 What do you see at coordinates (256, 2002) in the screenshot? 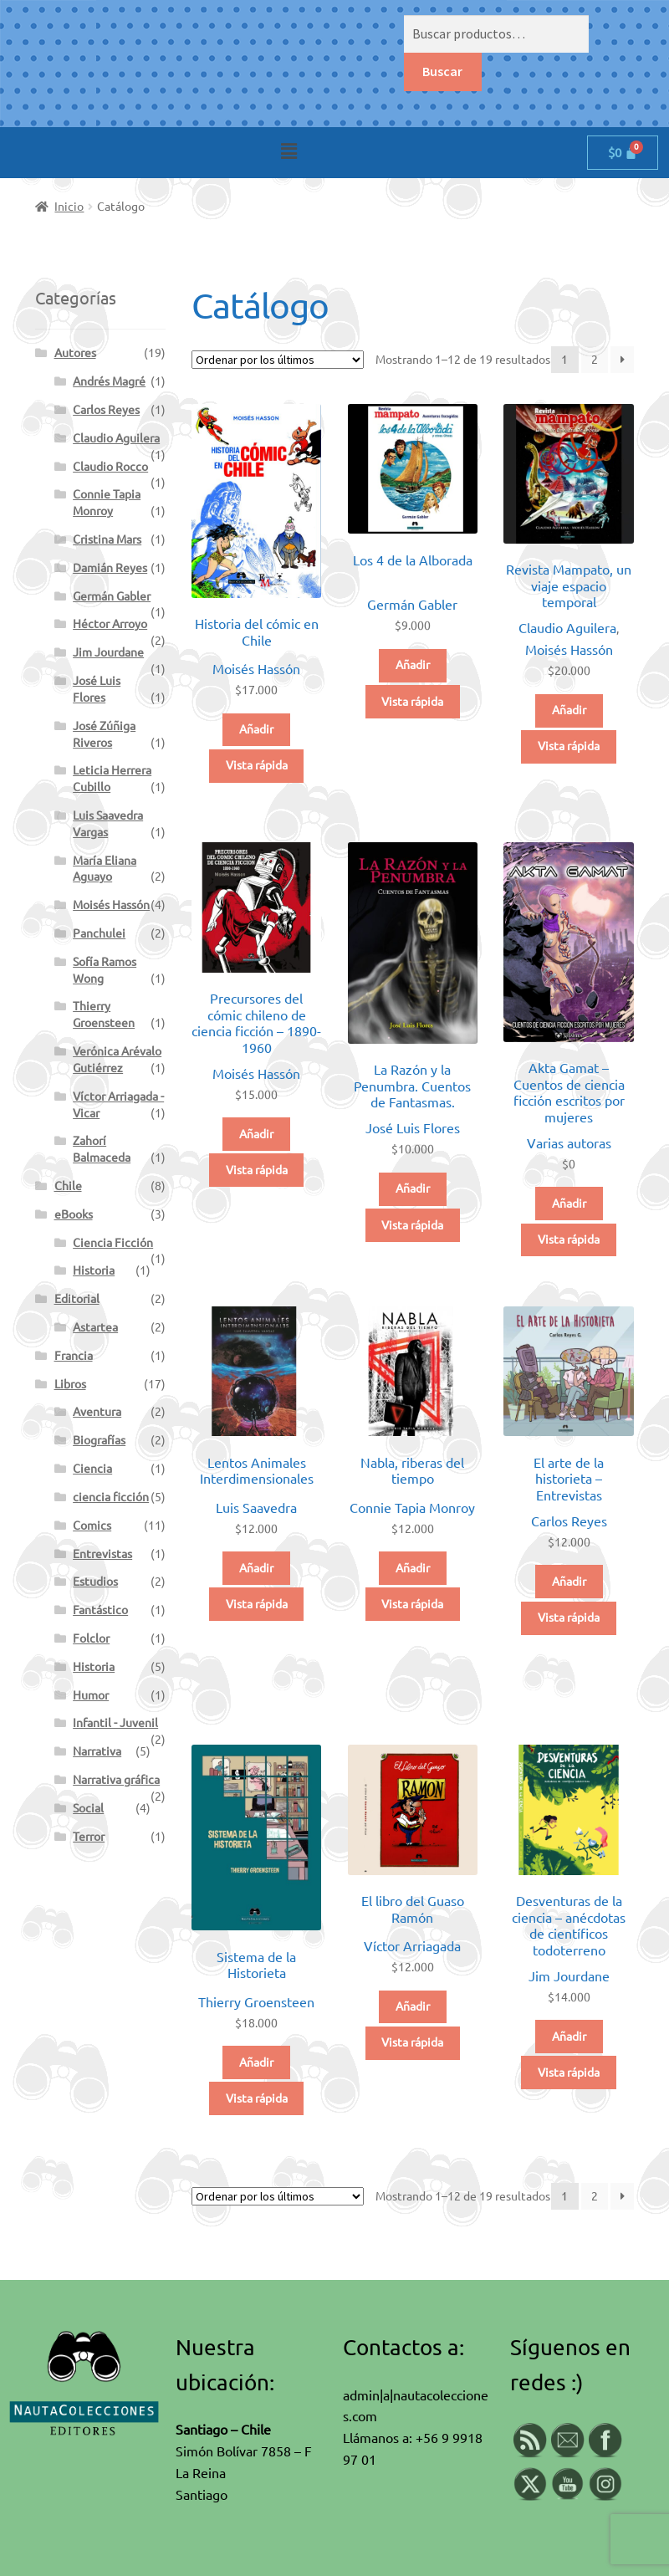
I see `Thierry Groensteen` at bounding box center [256, 2002].